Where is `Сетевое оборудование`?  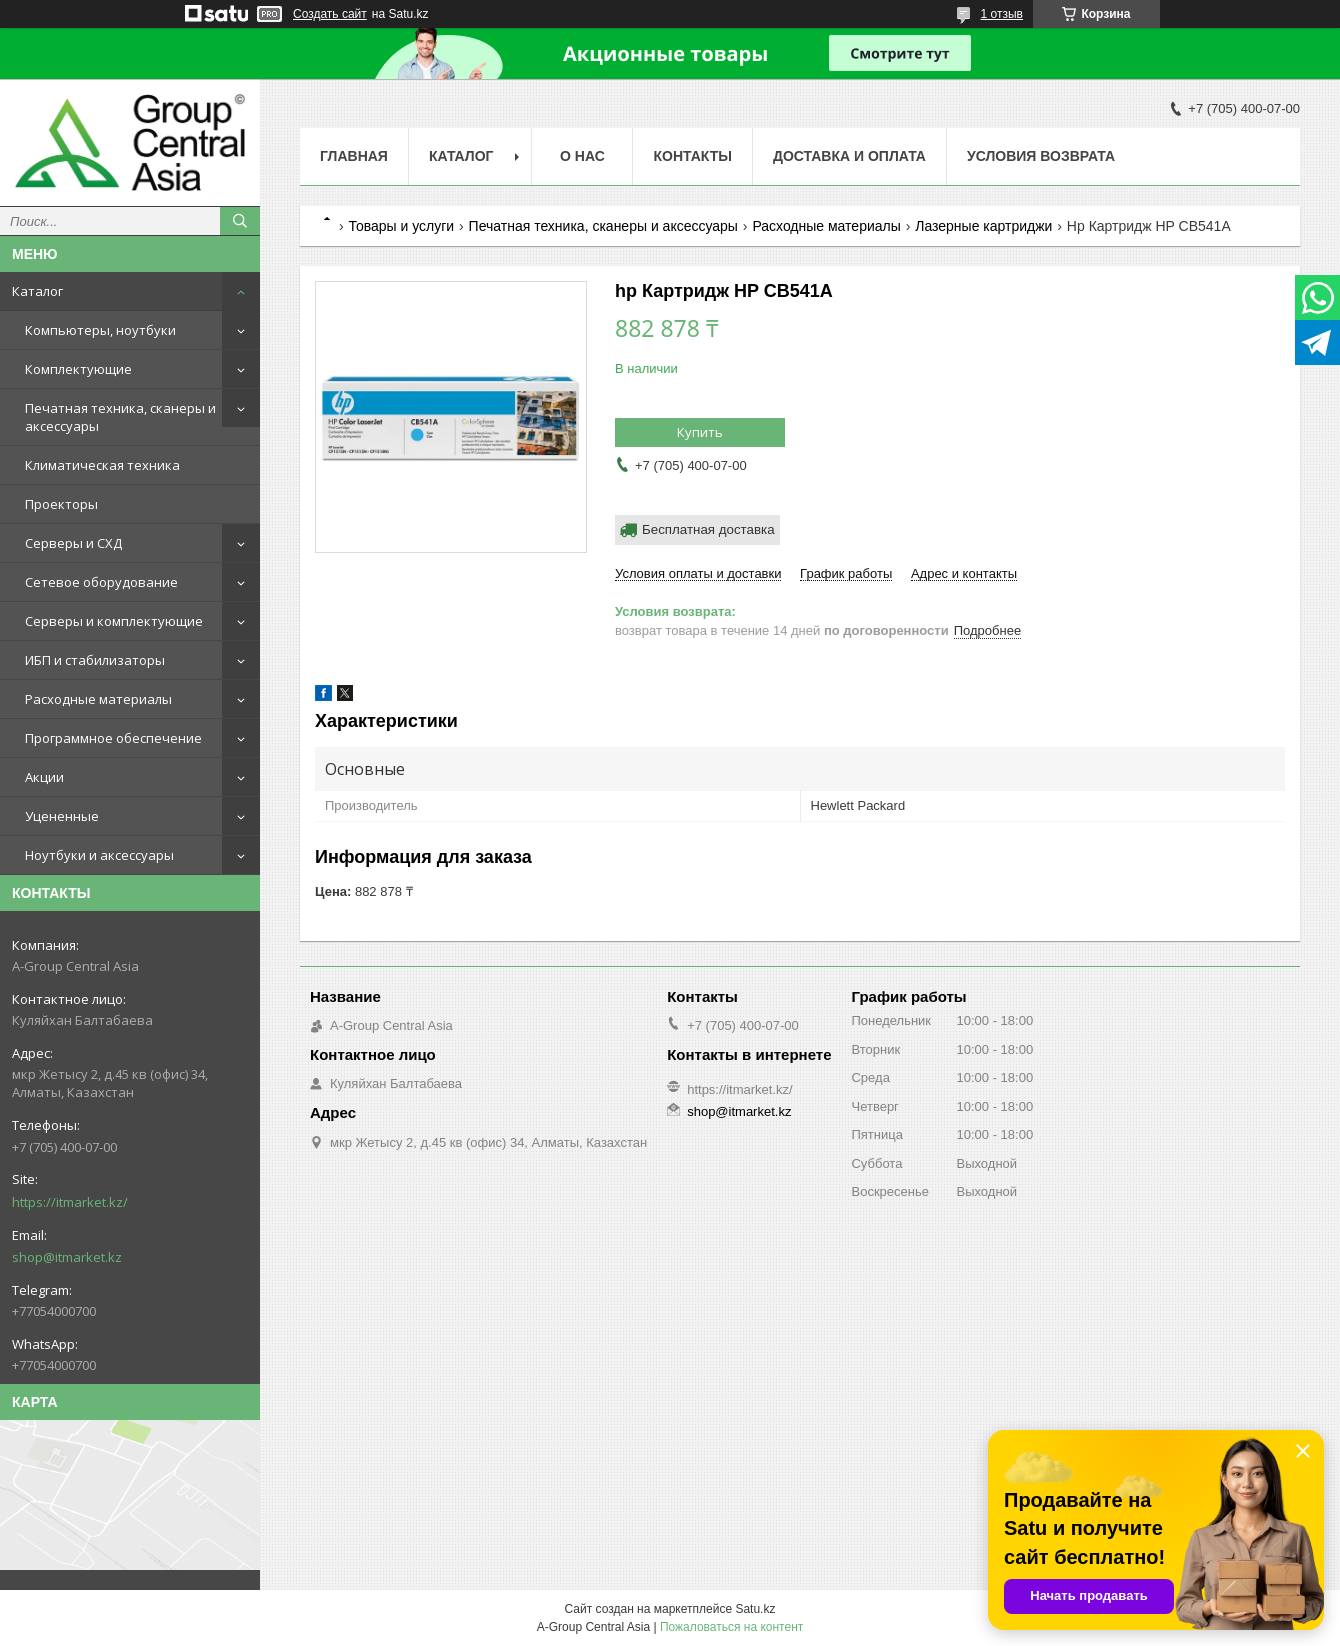 Сетевое оборудование is located at coordinates (101, 582).